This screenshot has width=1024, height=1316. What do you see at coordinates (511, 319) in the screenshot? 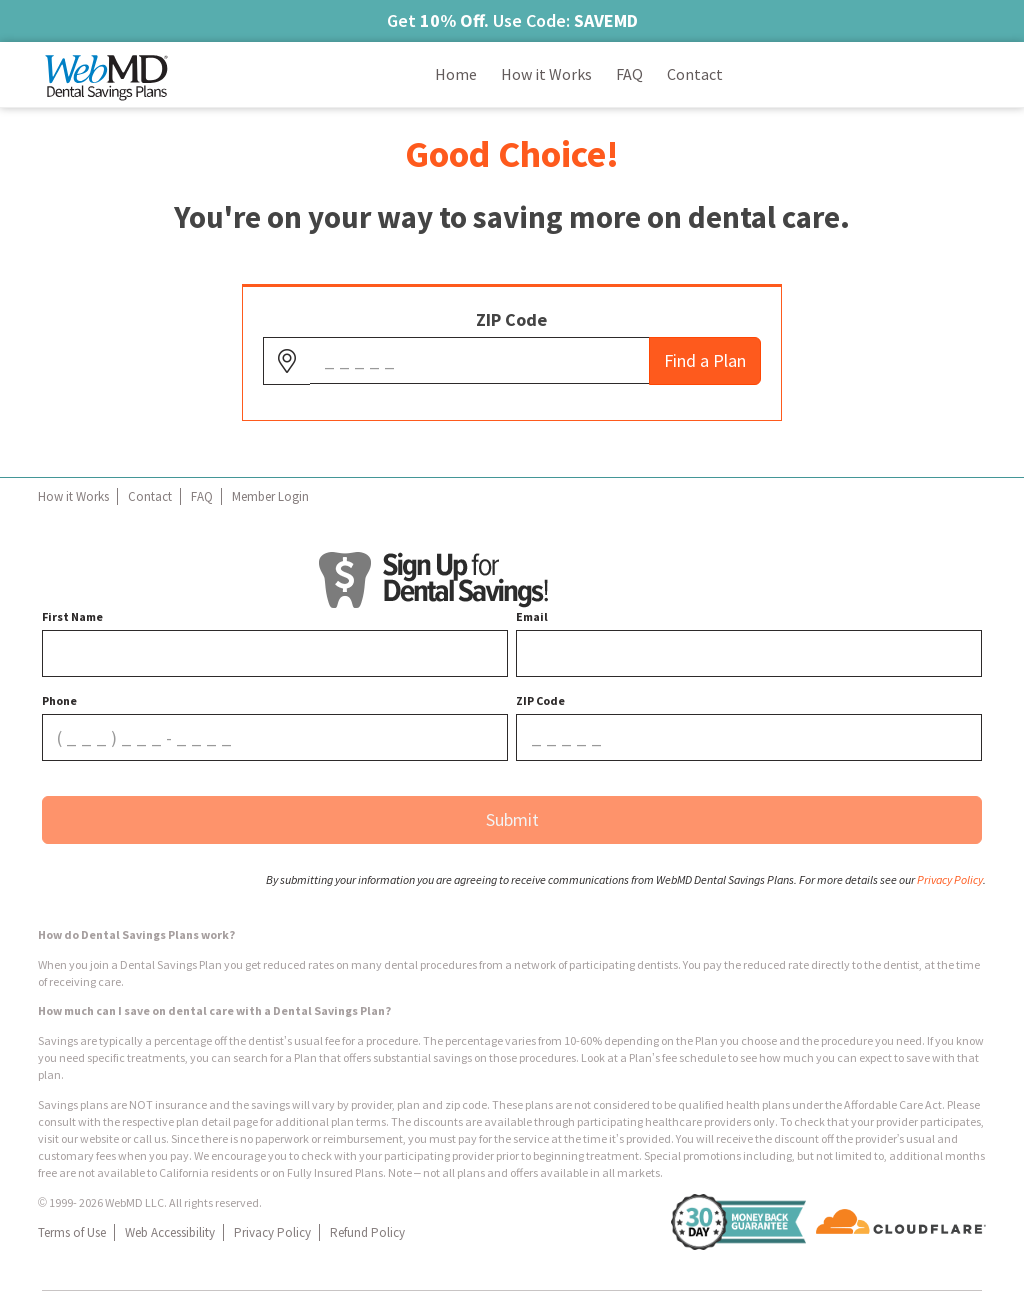
I see `ZIP Code` at bounding box center [511, 319].